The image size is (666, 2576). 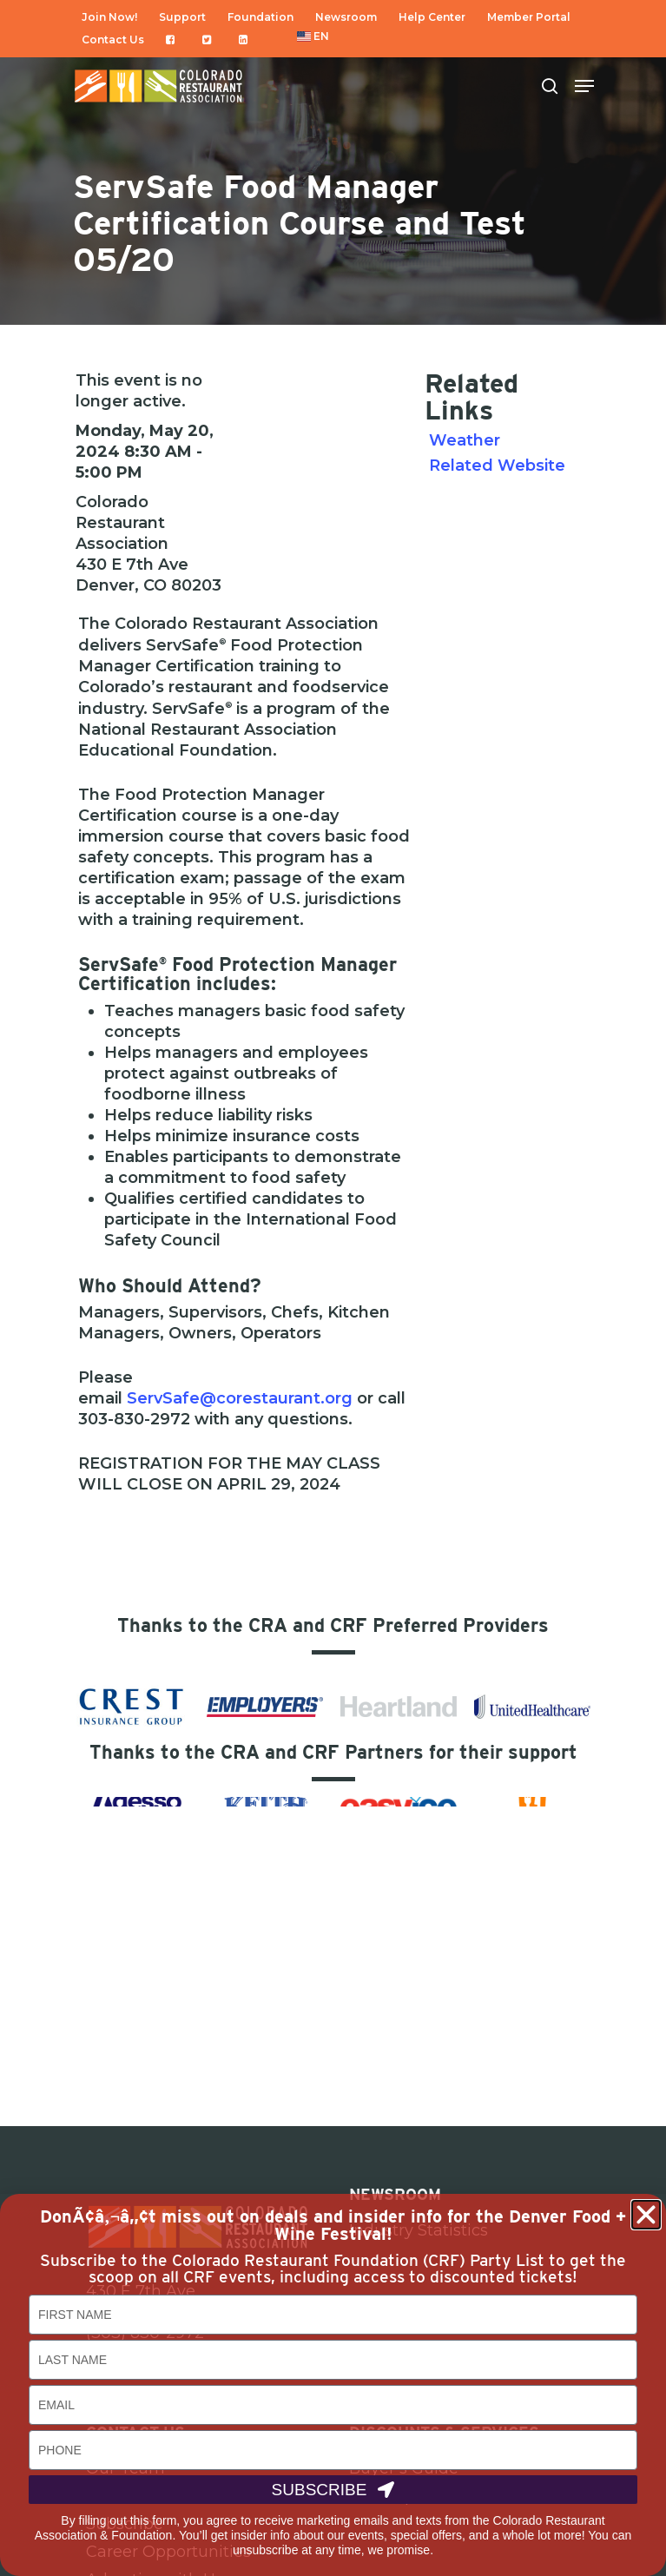 What do you see at coordinates (497, 465) in the screenshot?
I see `Related Website` at bounding box center [497, 465].